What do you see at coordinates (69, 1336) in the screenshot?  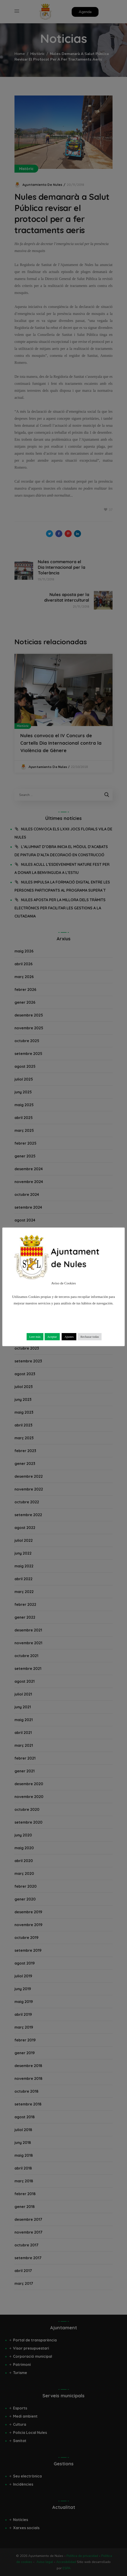 I see `Ajustes [button]` at bounding box center [69, 1336].